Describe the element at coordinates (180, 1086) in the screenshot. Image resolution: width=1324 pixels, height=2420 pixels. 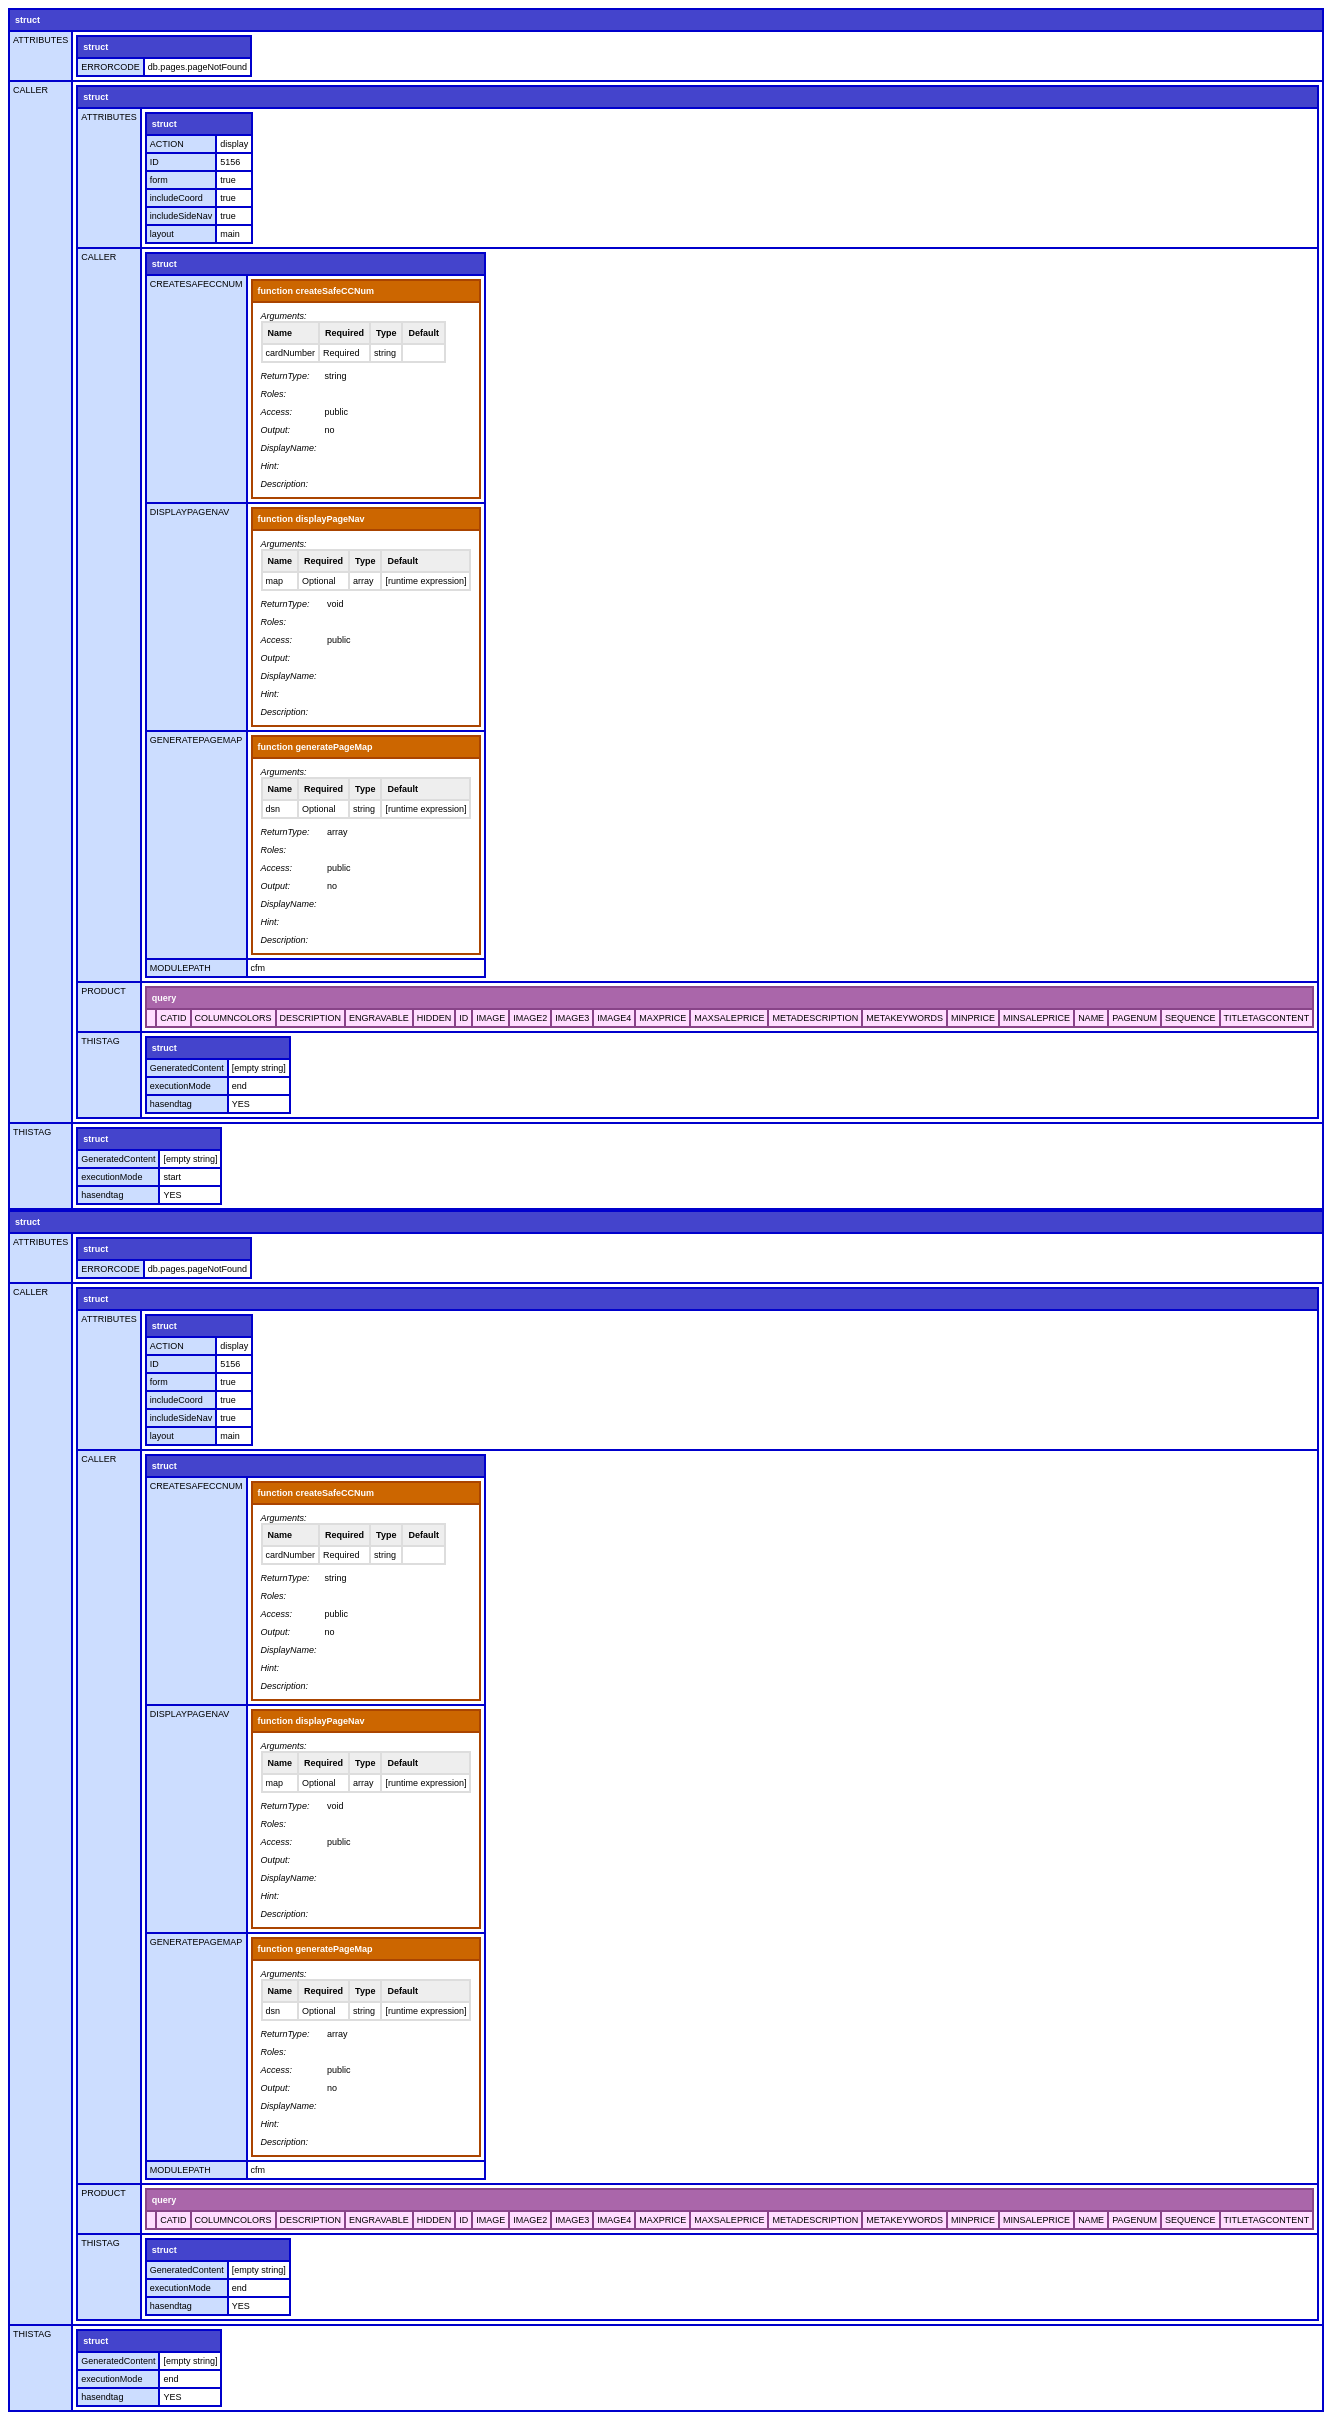
I see `executionMode` at that location.